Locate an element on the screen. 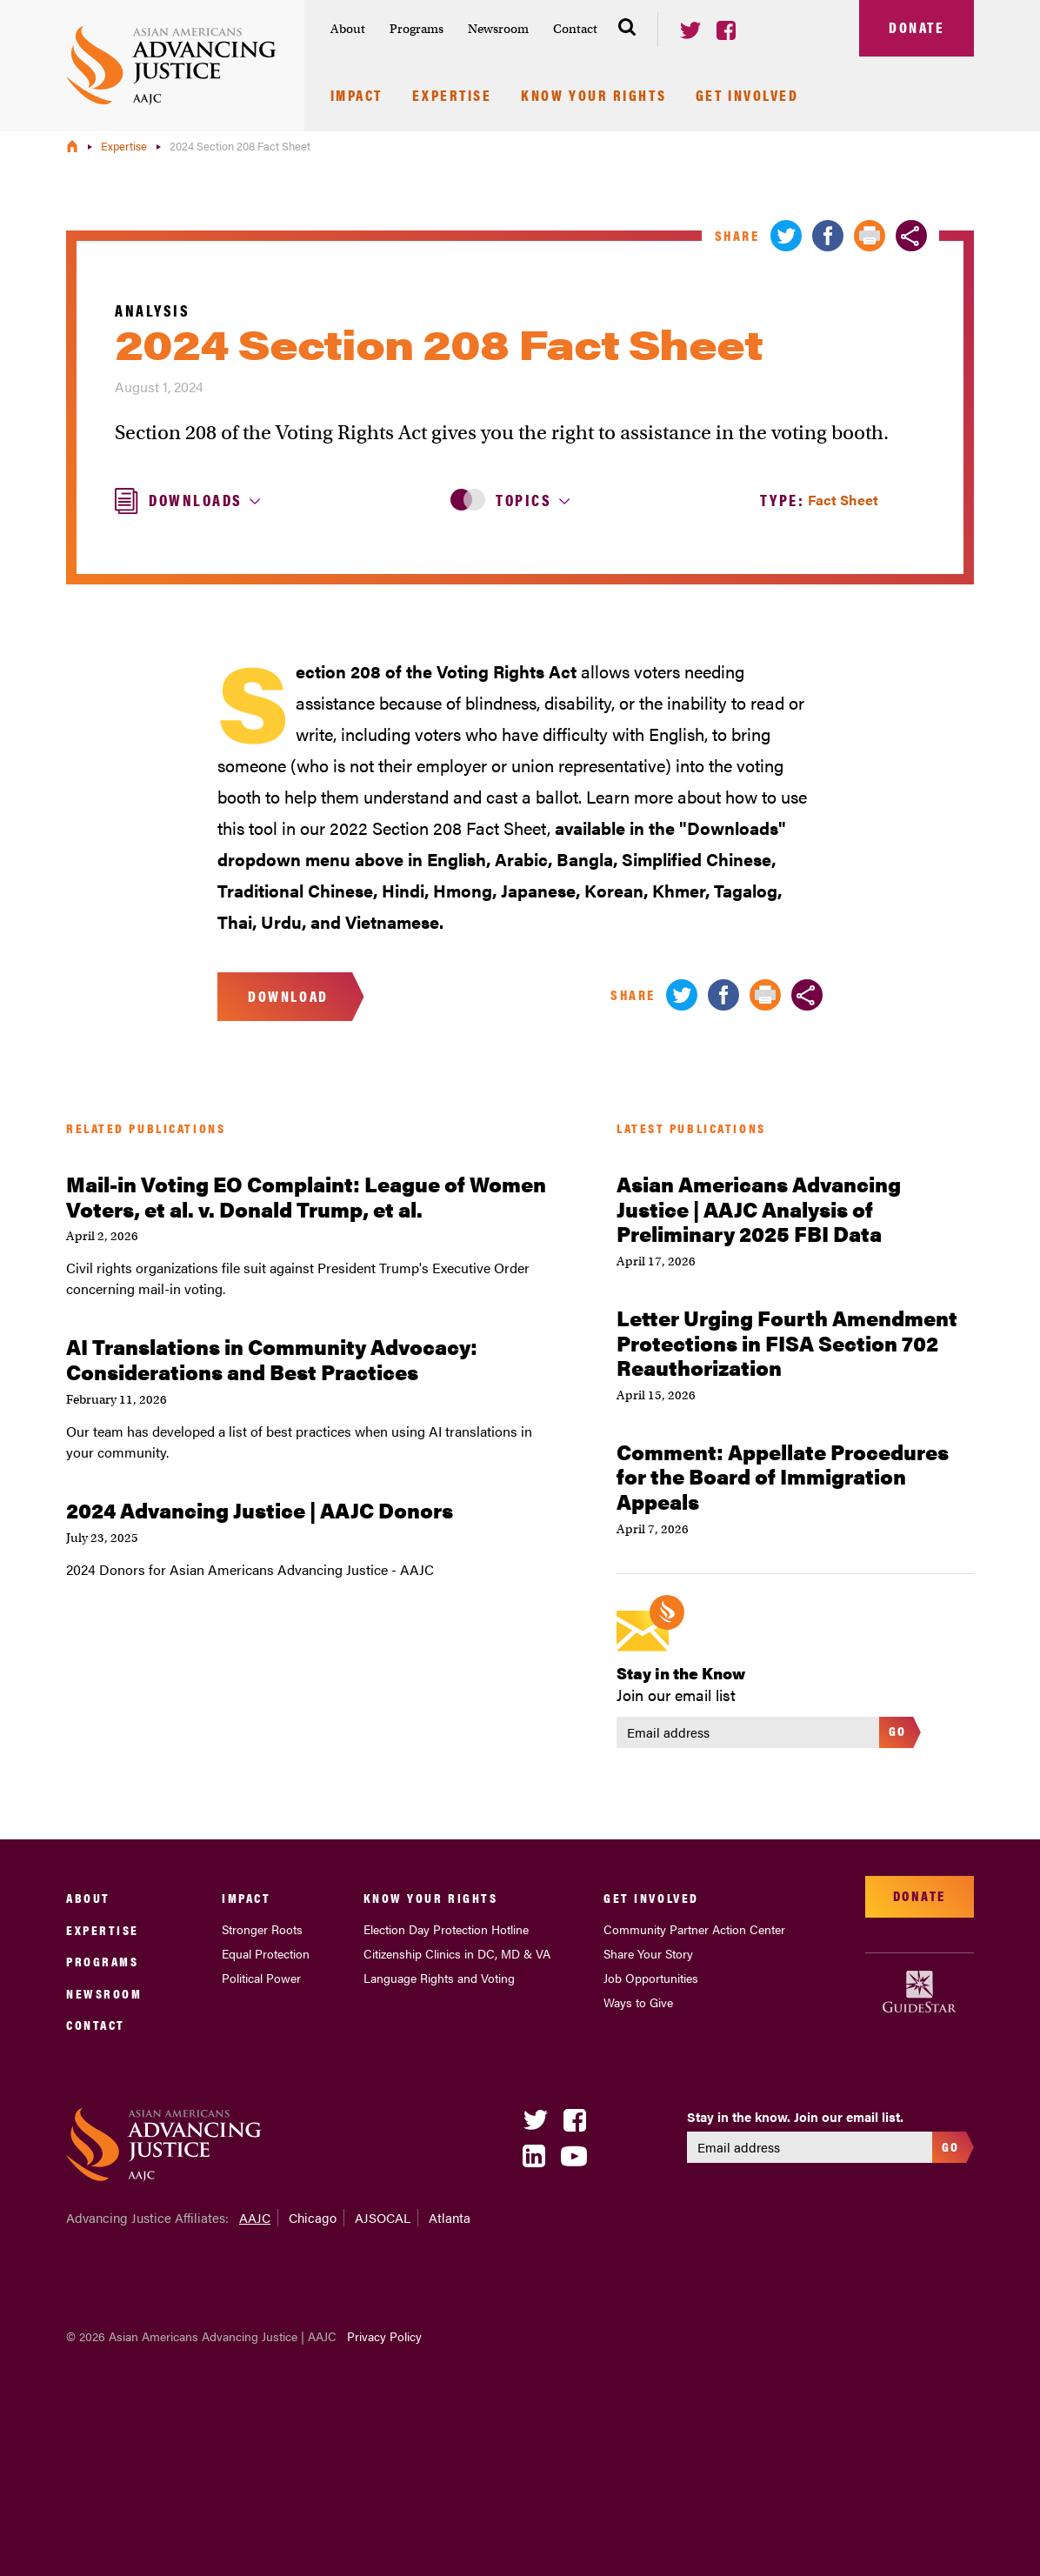  Equal Protection is located at coordinates (266, 1953).